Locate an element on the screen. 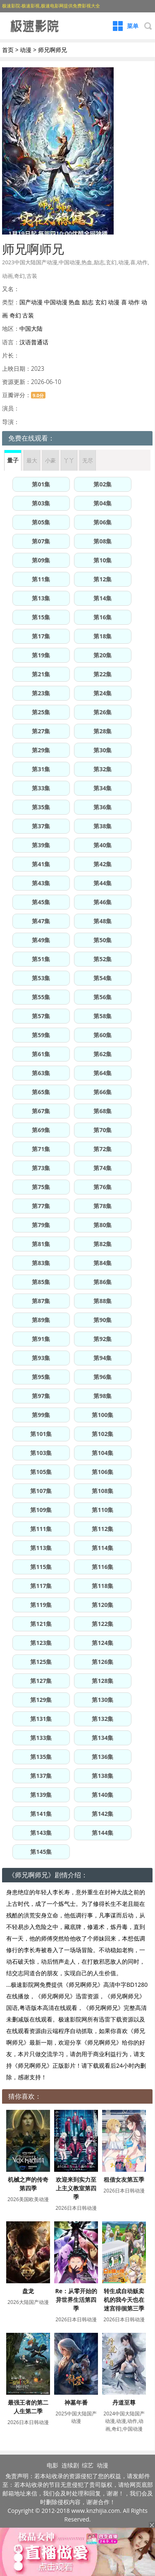 The height and width of the screenshot is (2576, 155). 第58集 is located at coordinates (102, 1016).